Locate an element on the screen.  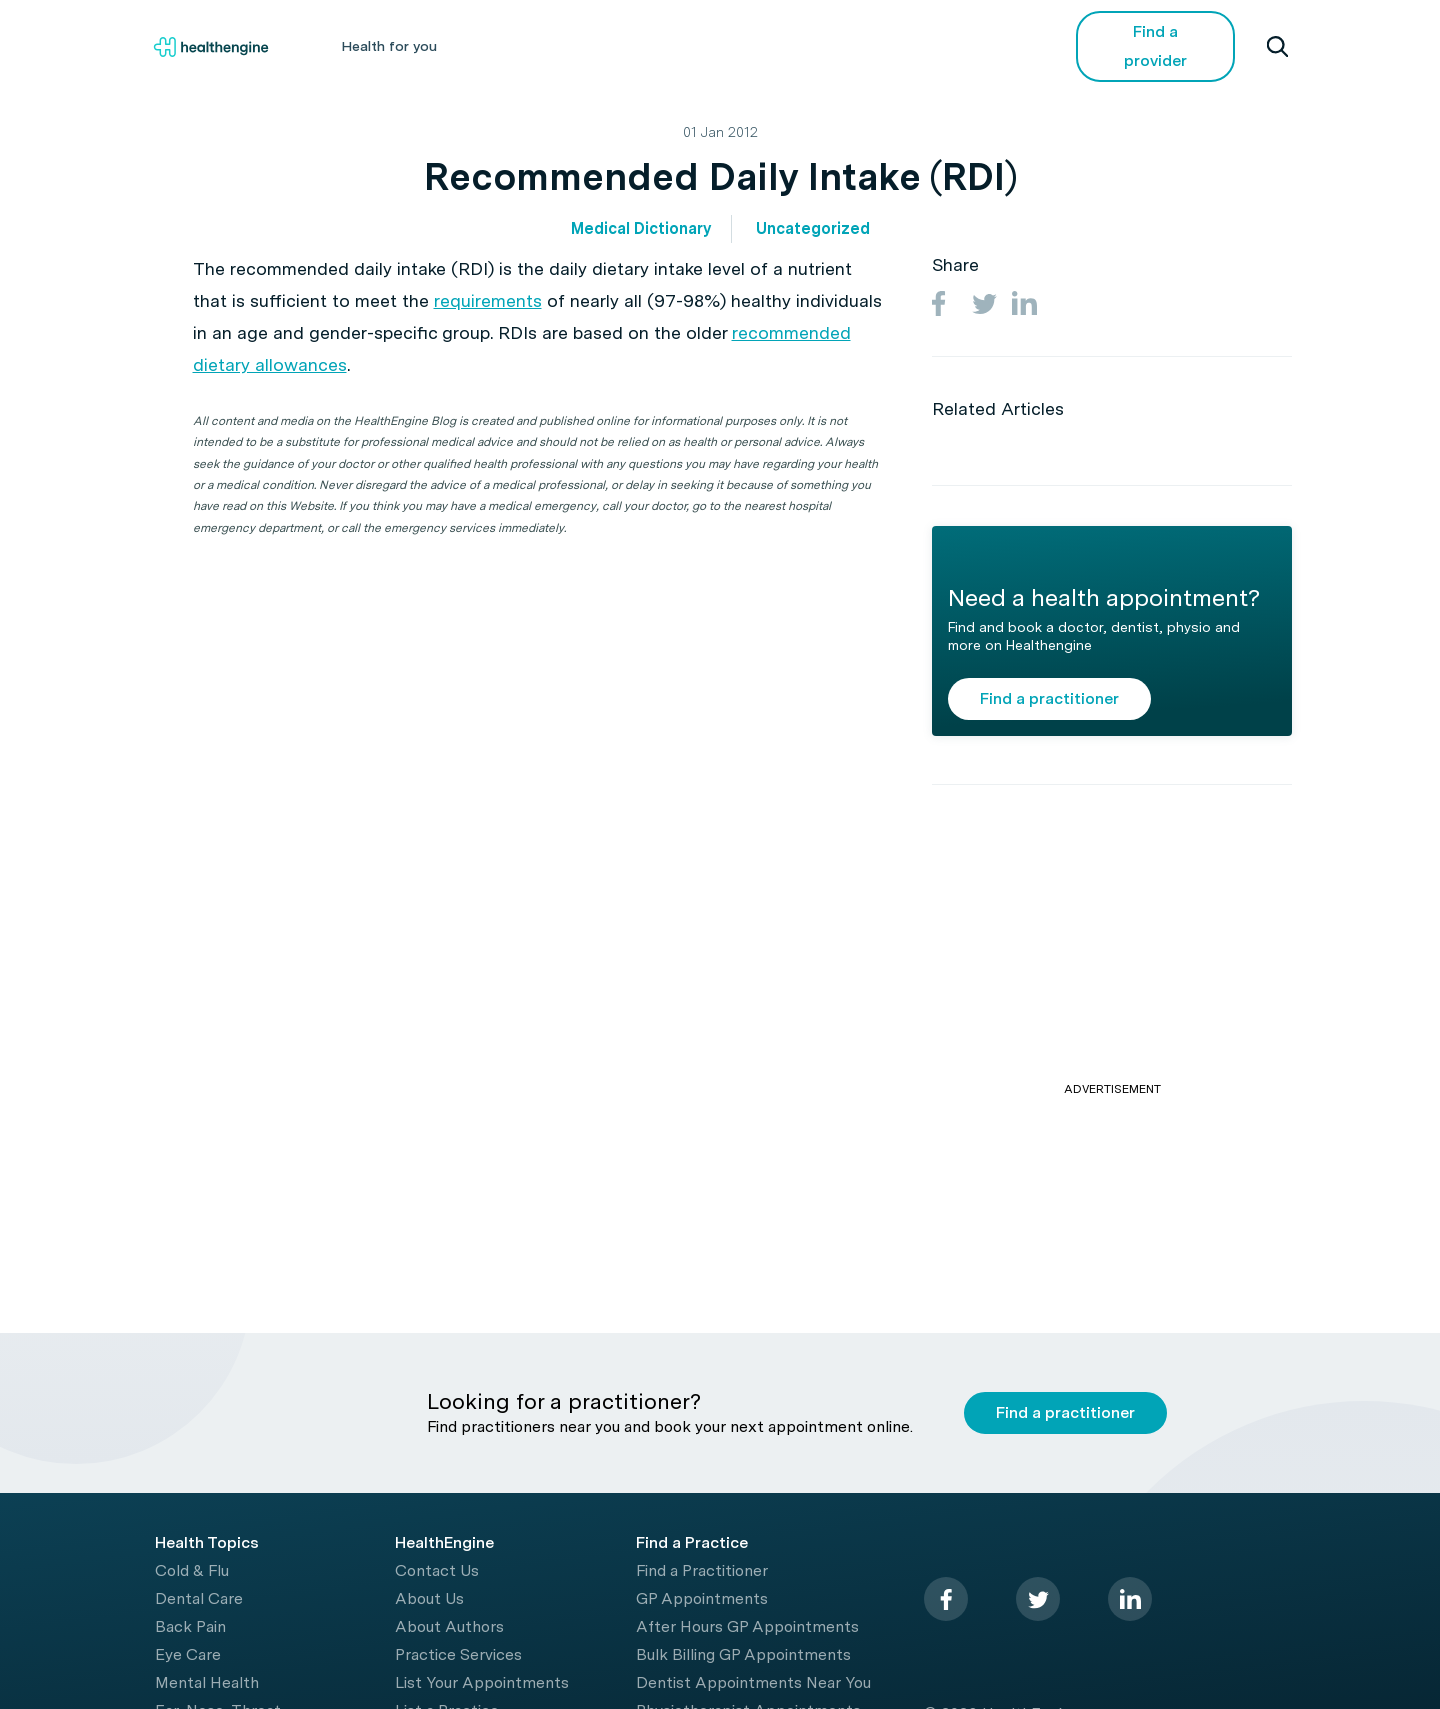
Cold & Flu is located at coordinates (192, 1570).